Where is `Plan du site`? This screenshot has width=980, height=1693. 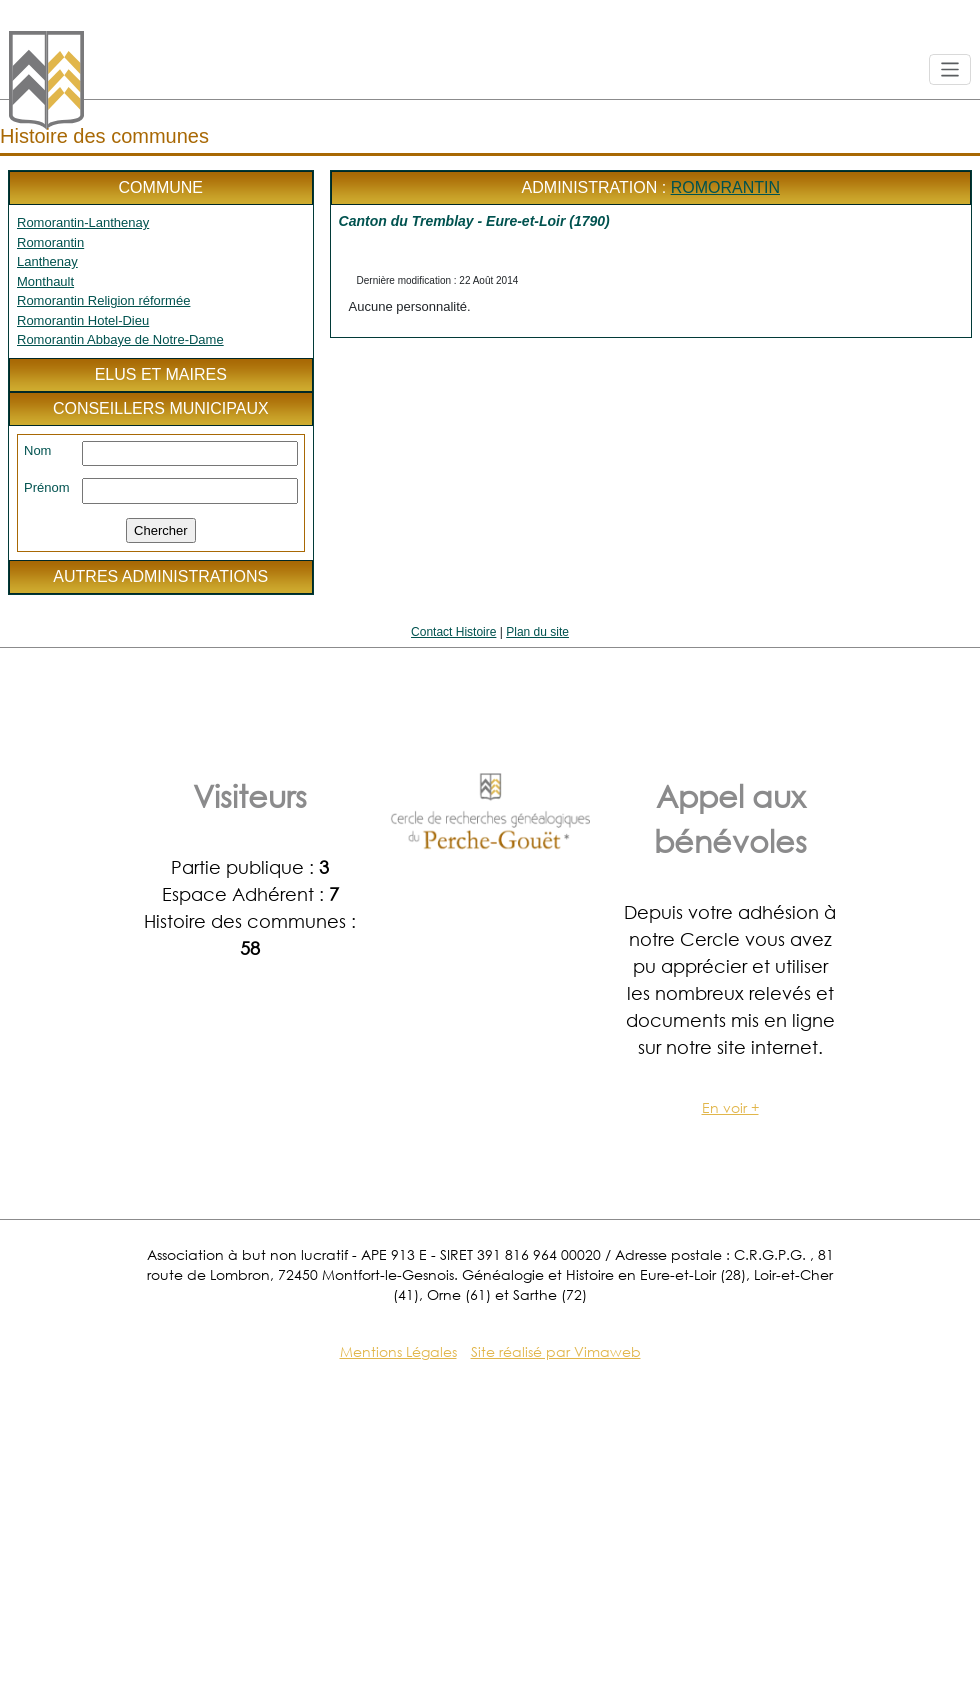 Plan du site is located at coordinates (537, 632).